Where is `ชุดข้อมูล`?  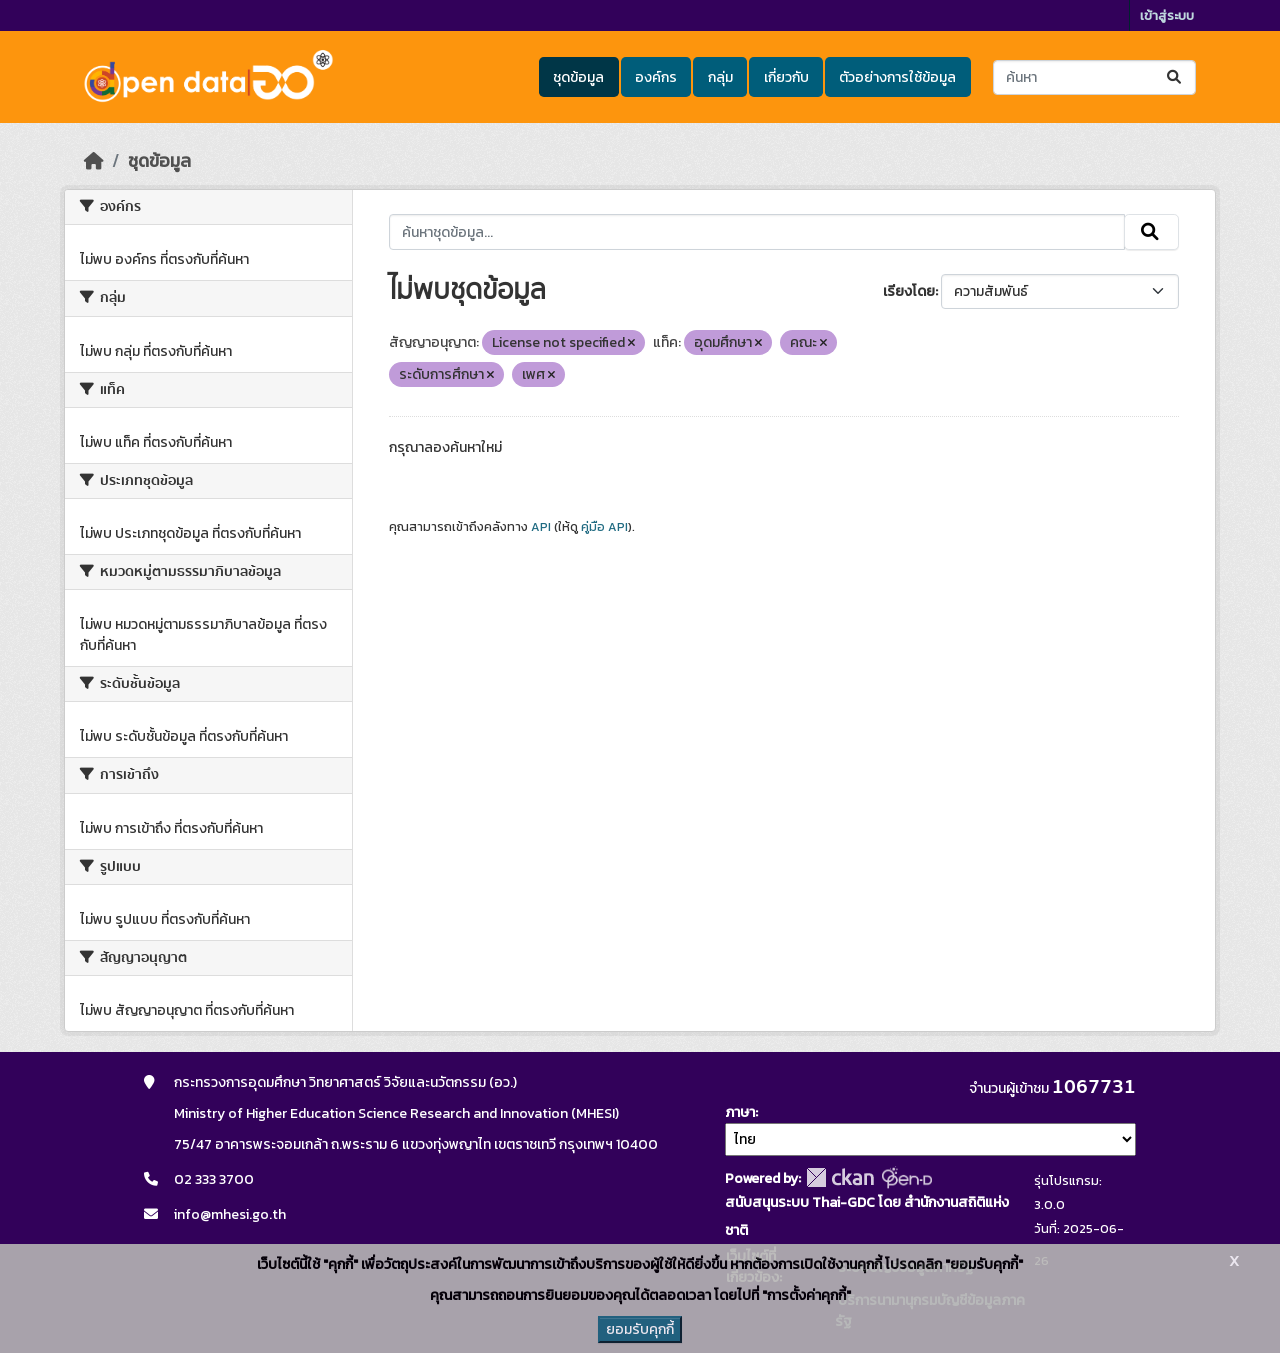
ชุดข้อมูล is located at coordinates (578, 77).